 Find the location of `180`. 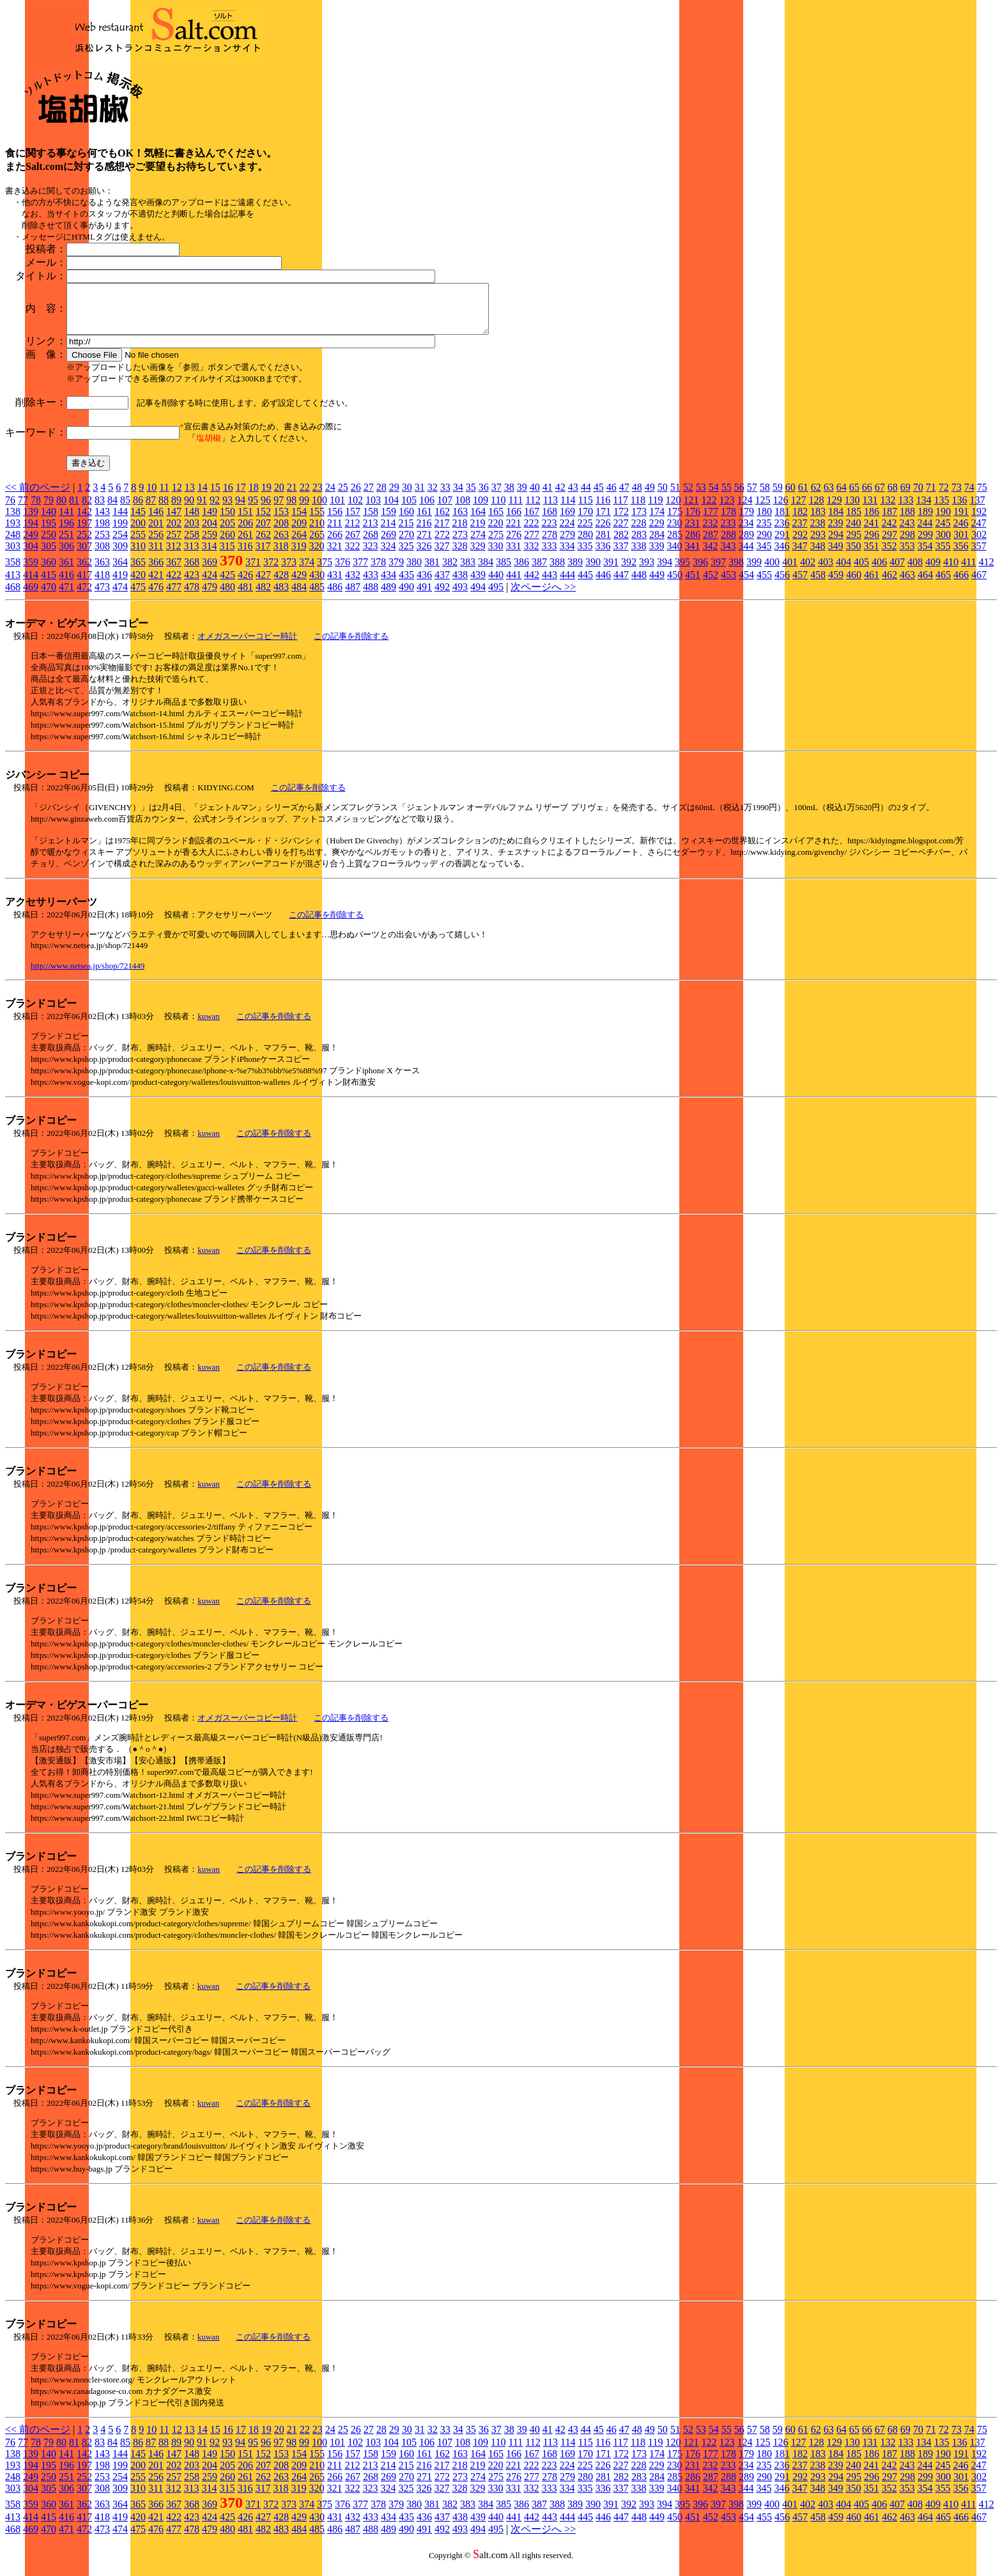

180 is located at coordinates (764, 521).